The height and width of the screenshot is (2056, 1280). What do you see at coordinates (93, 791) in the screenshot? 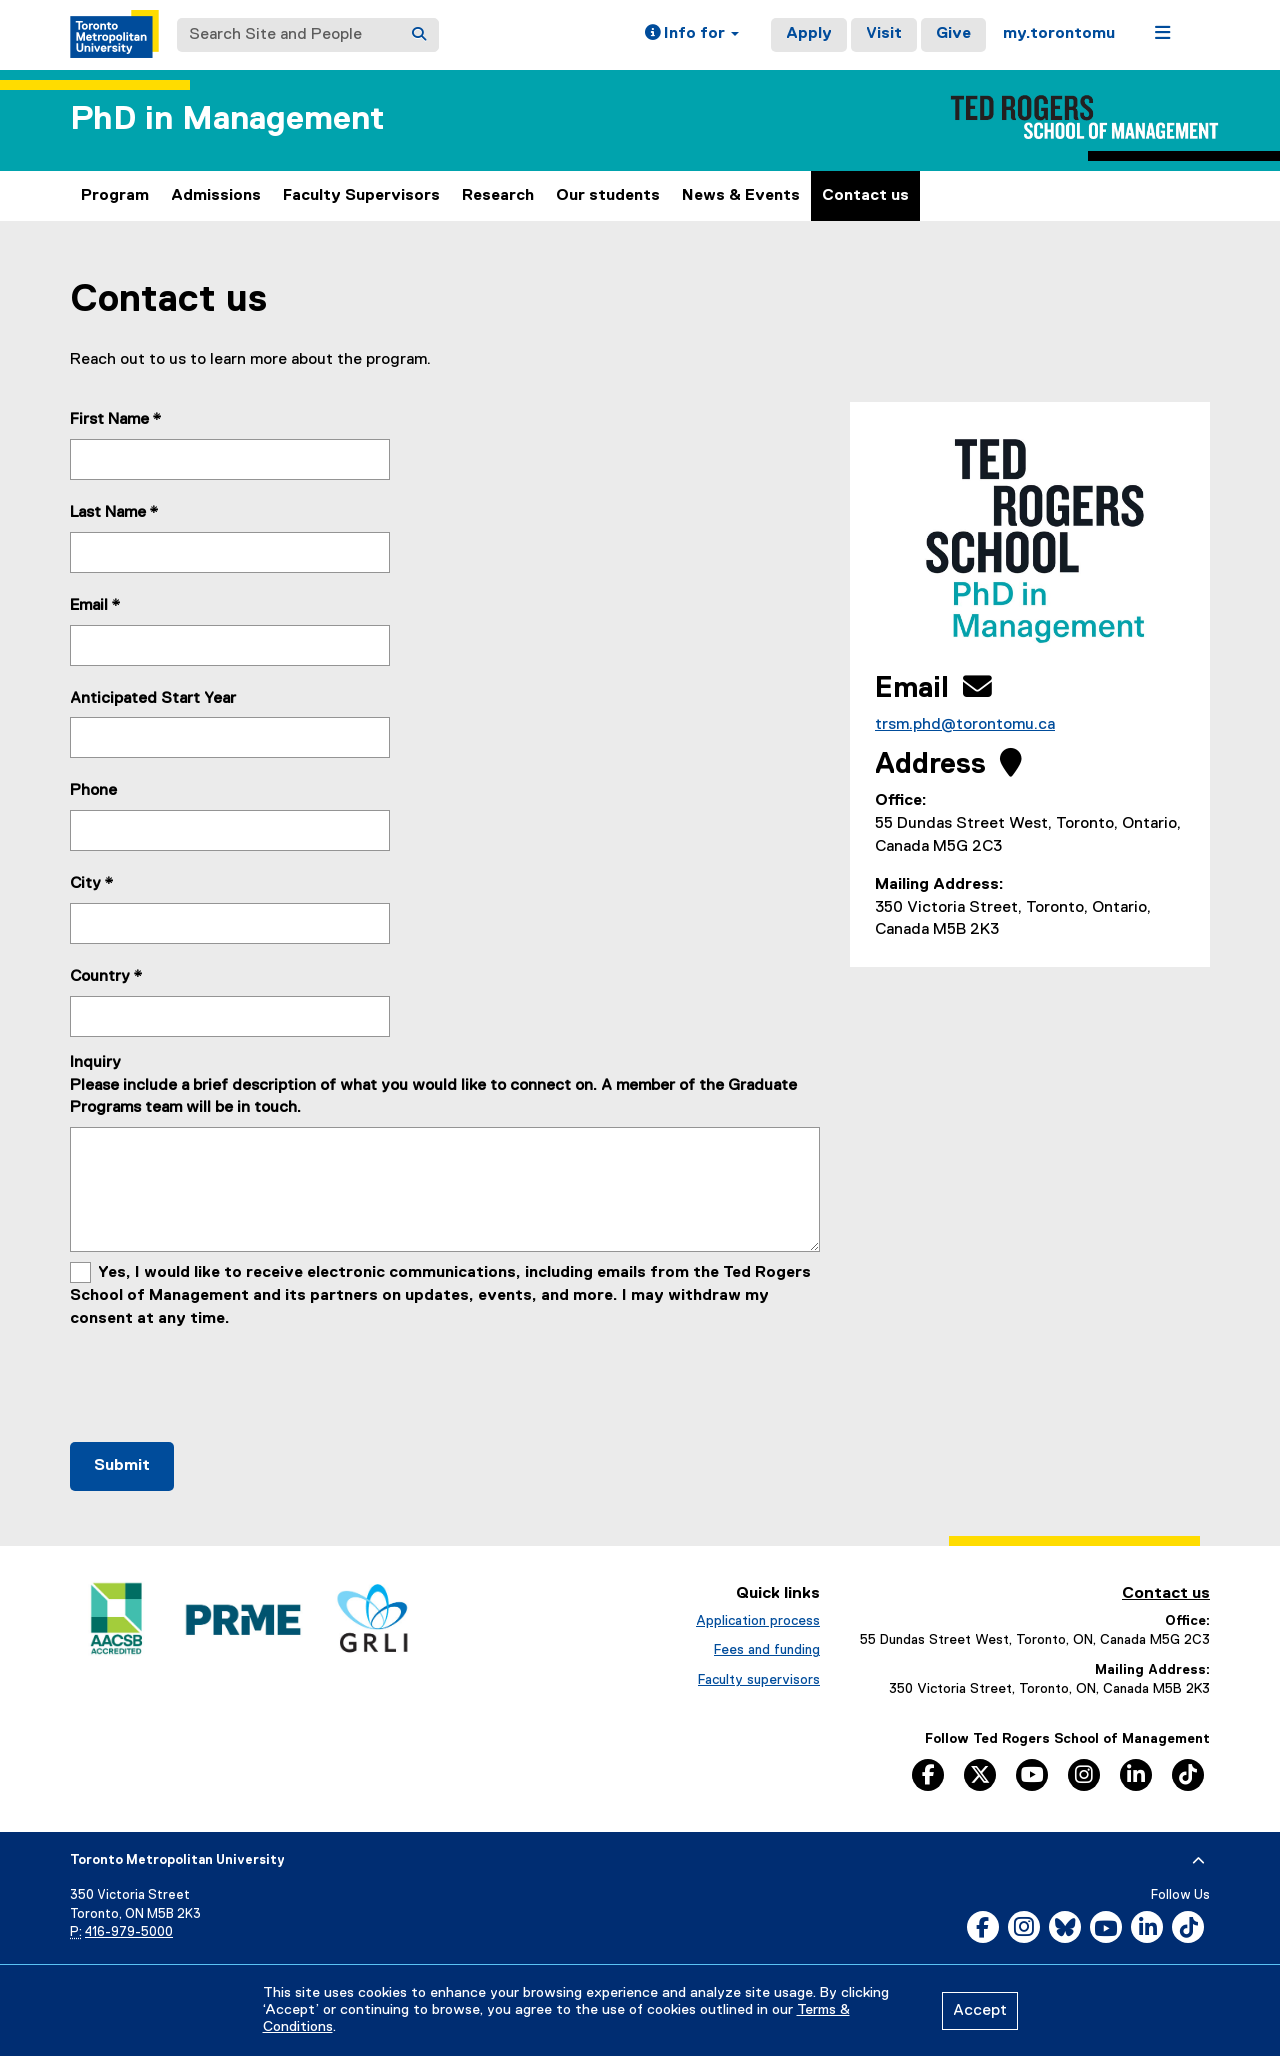
I see `Phone` at bounding box center [93, 791].